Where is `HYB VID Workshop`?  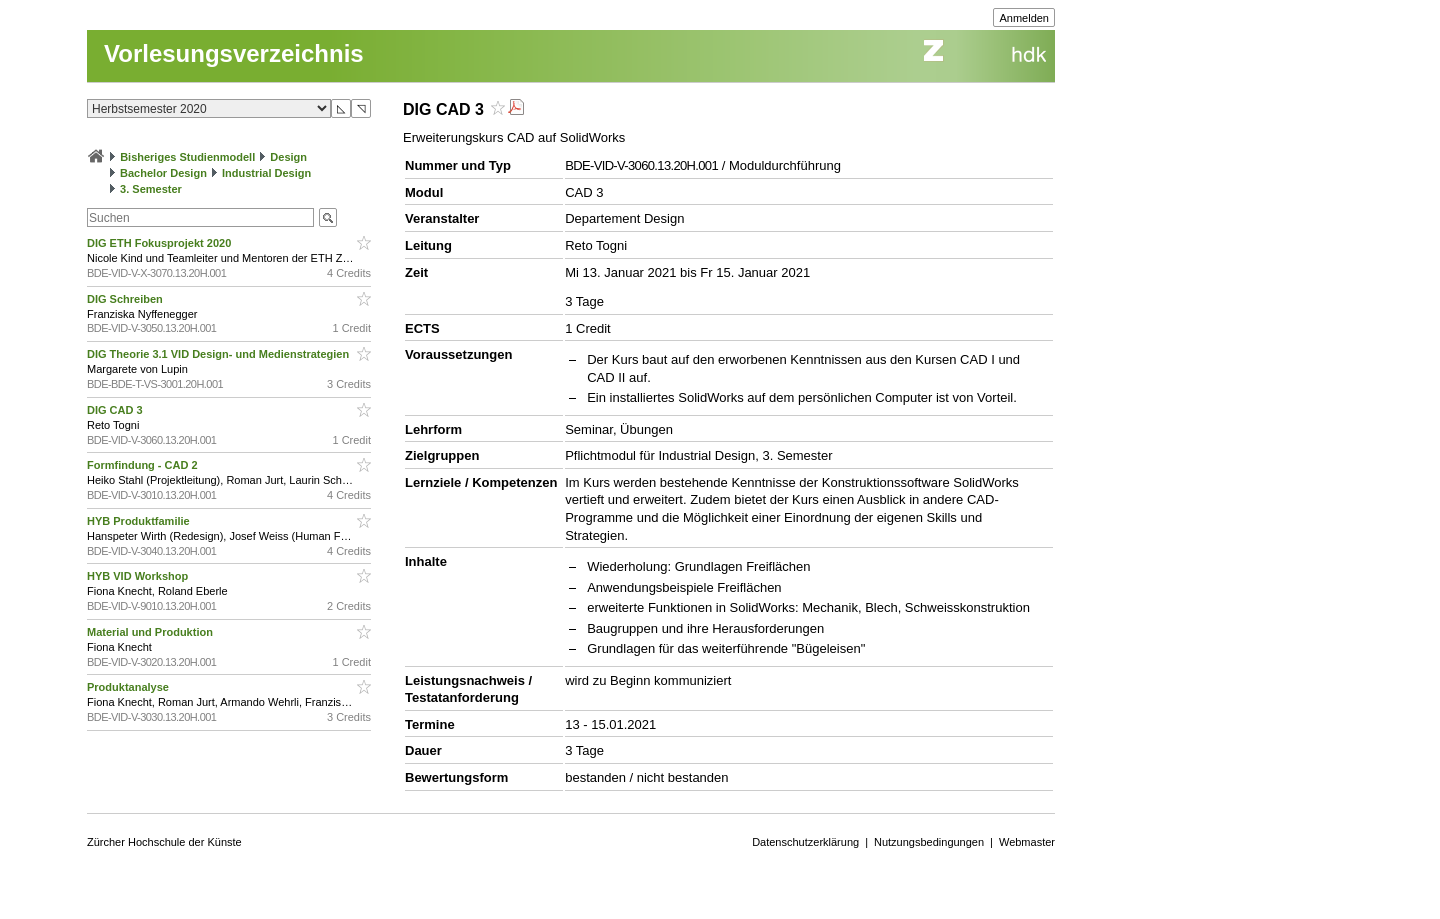
HYB VID Workshop is located at coordinates (139, 576).